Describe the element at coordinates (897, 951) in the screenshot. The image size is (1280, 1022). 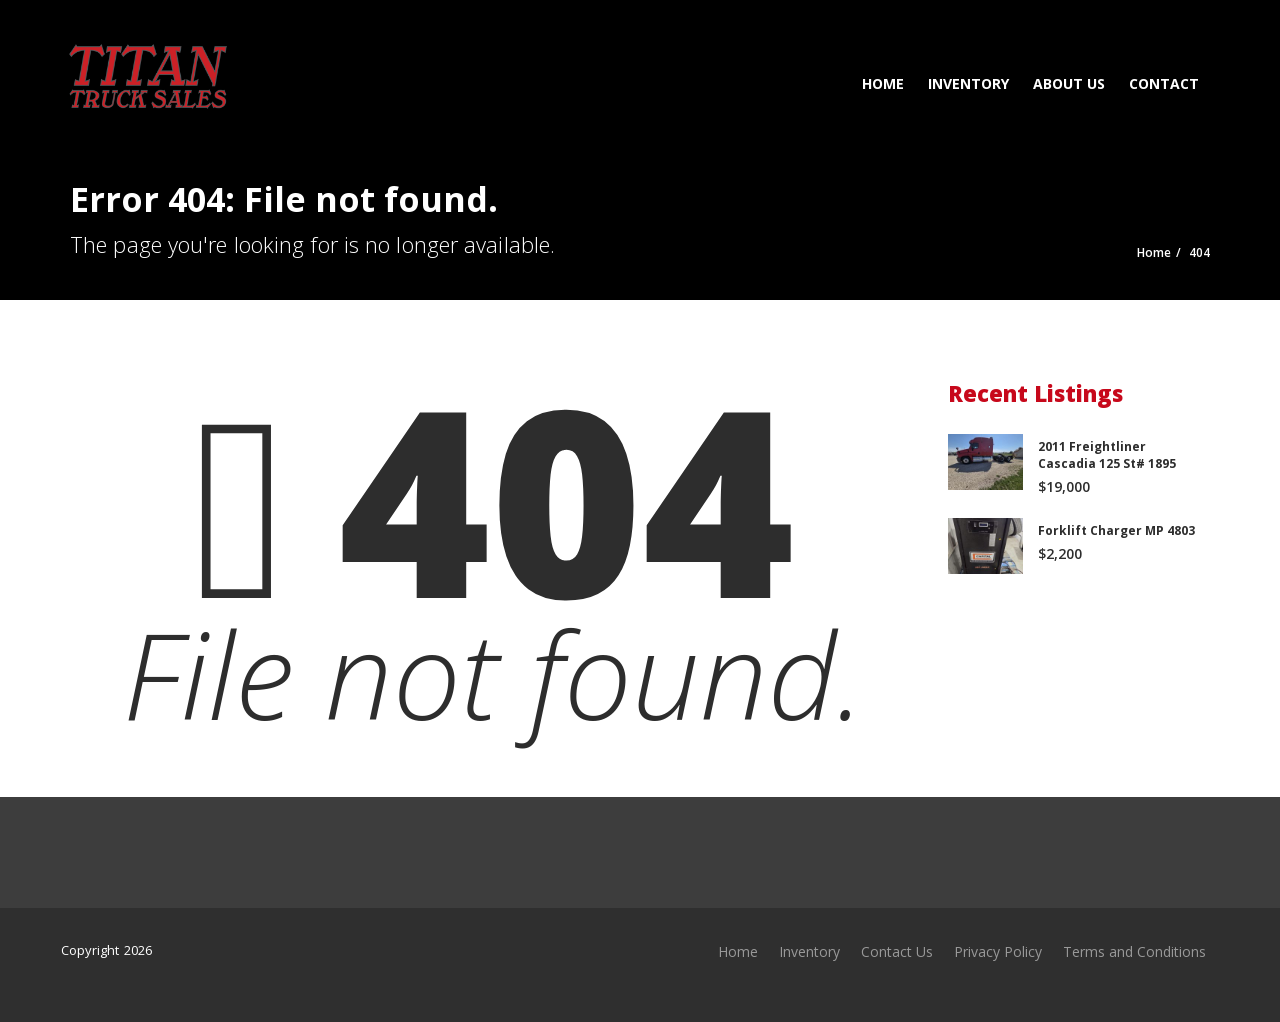
I see `Contact Us` at that location.